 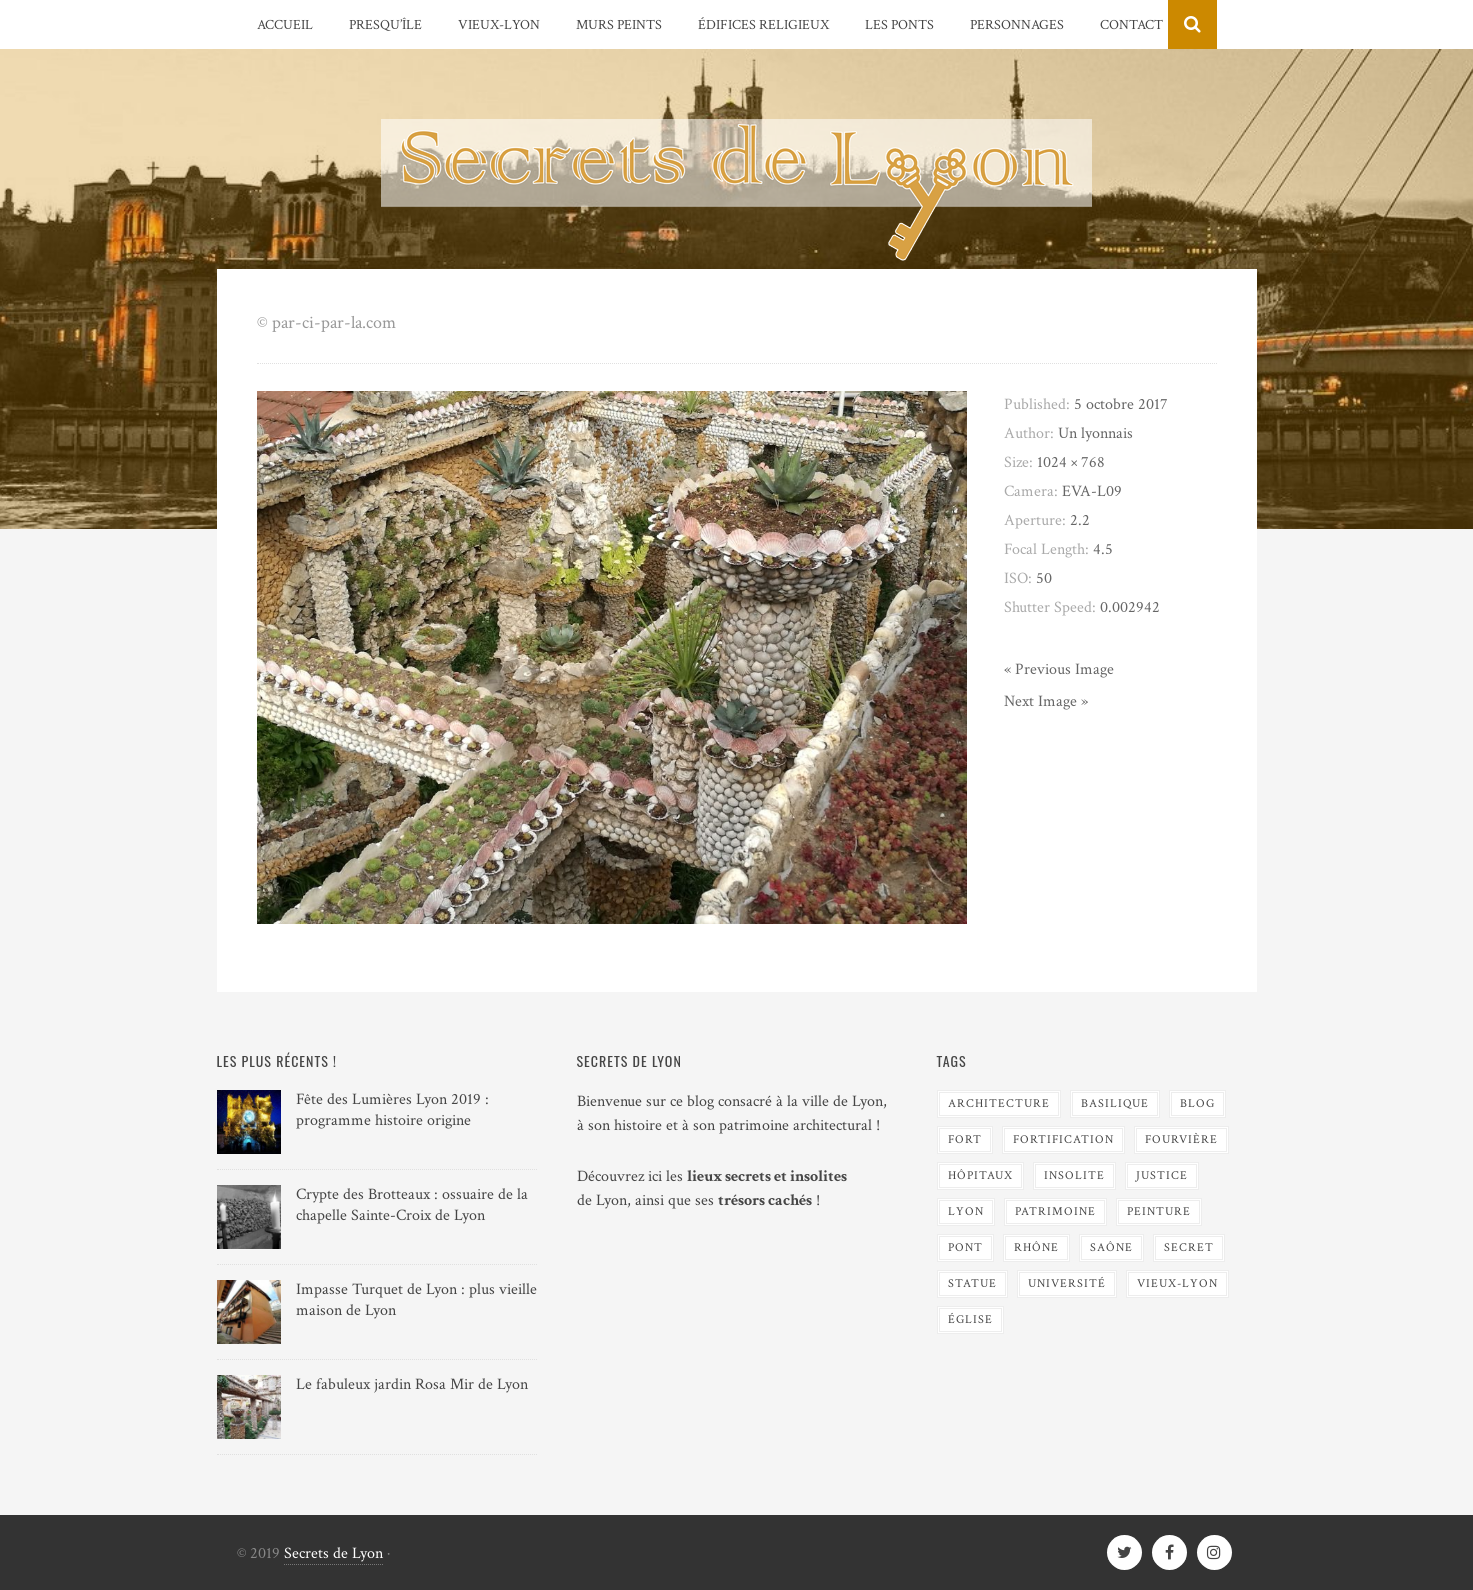 I want to click on Fourvière, so click(x=1181, y=1139).